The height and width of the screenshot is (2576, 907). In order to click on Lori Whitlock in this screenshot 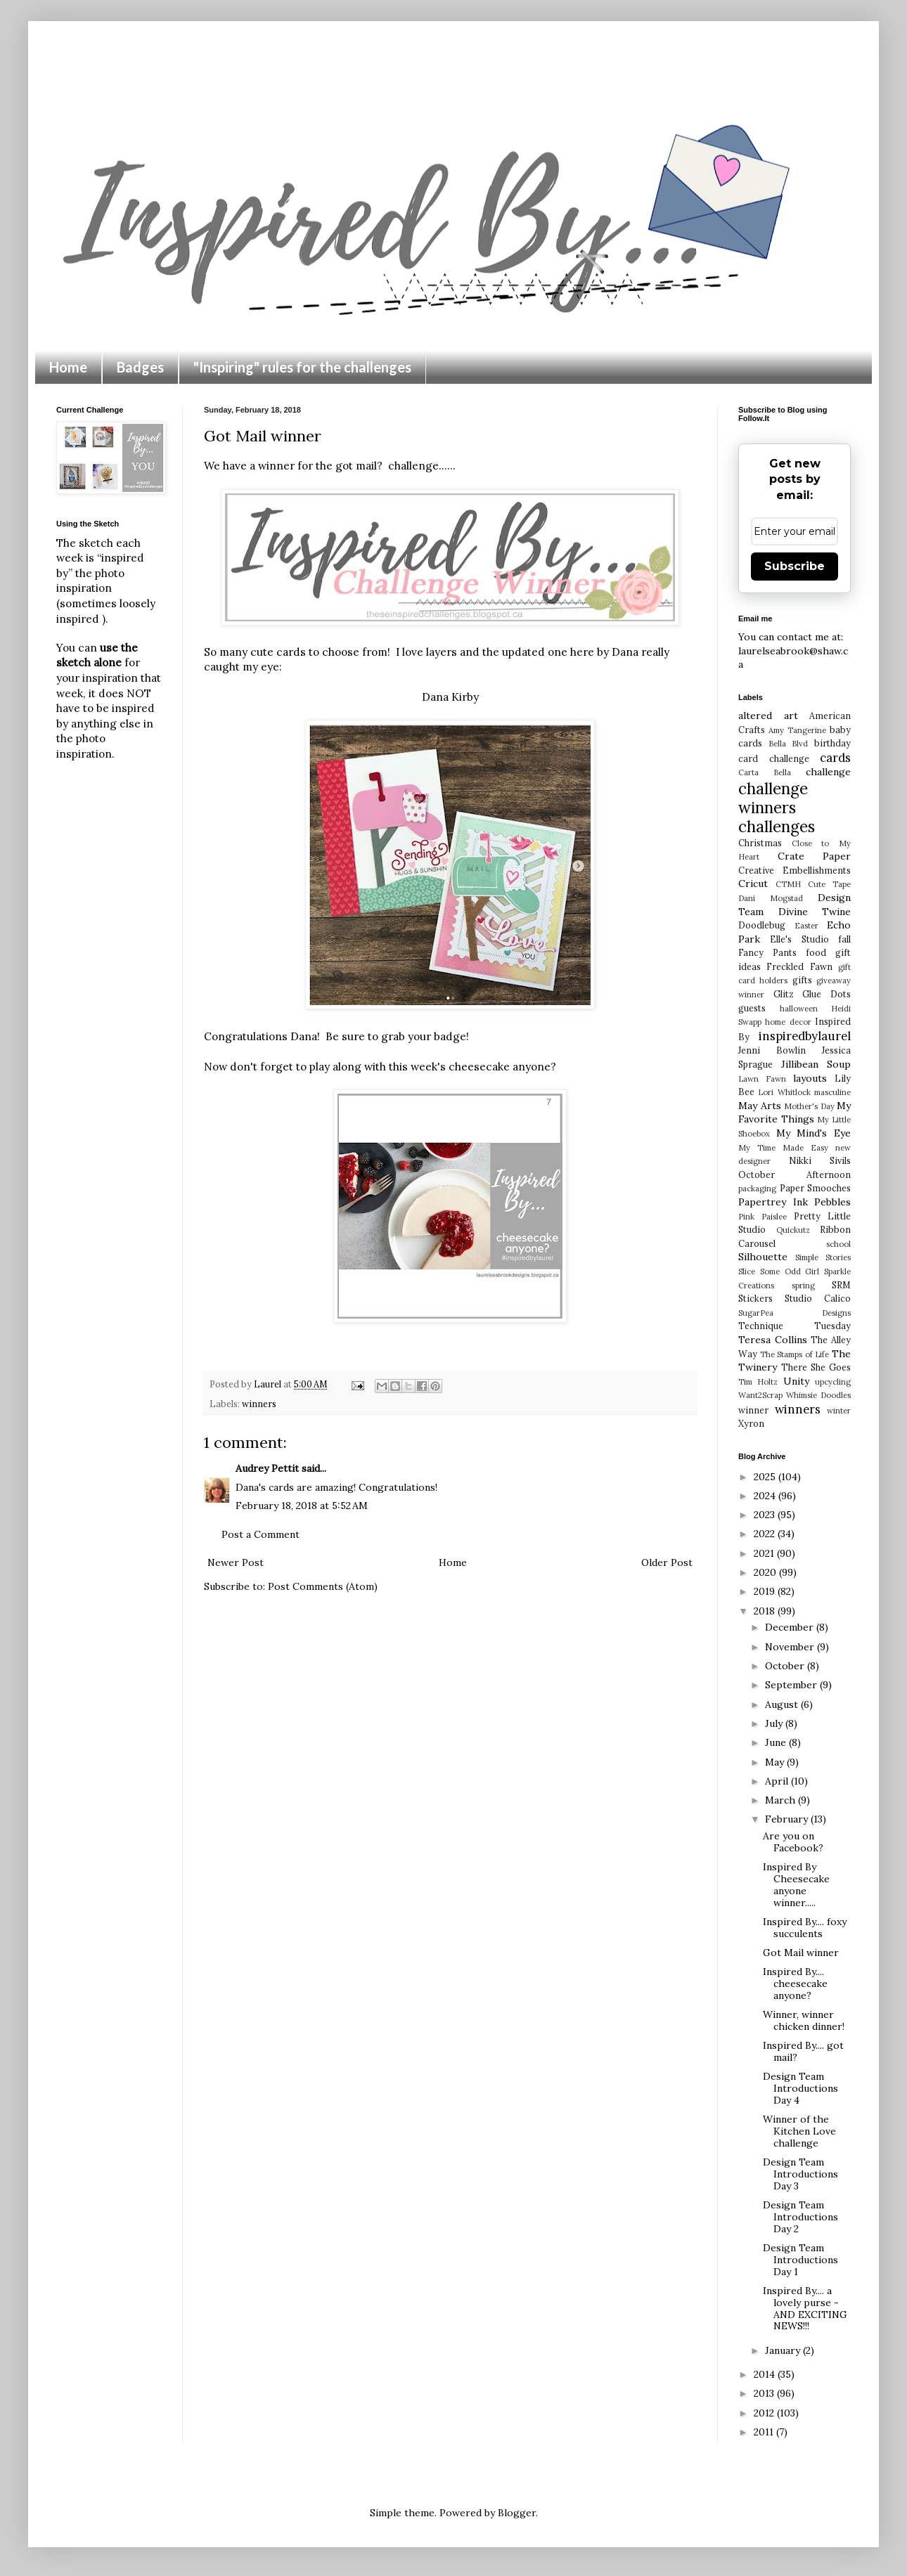, I will do `click(784, 1092)`.